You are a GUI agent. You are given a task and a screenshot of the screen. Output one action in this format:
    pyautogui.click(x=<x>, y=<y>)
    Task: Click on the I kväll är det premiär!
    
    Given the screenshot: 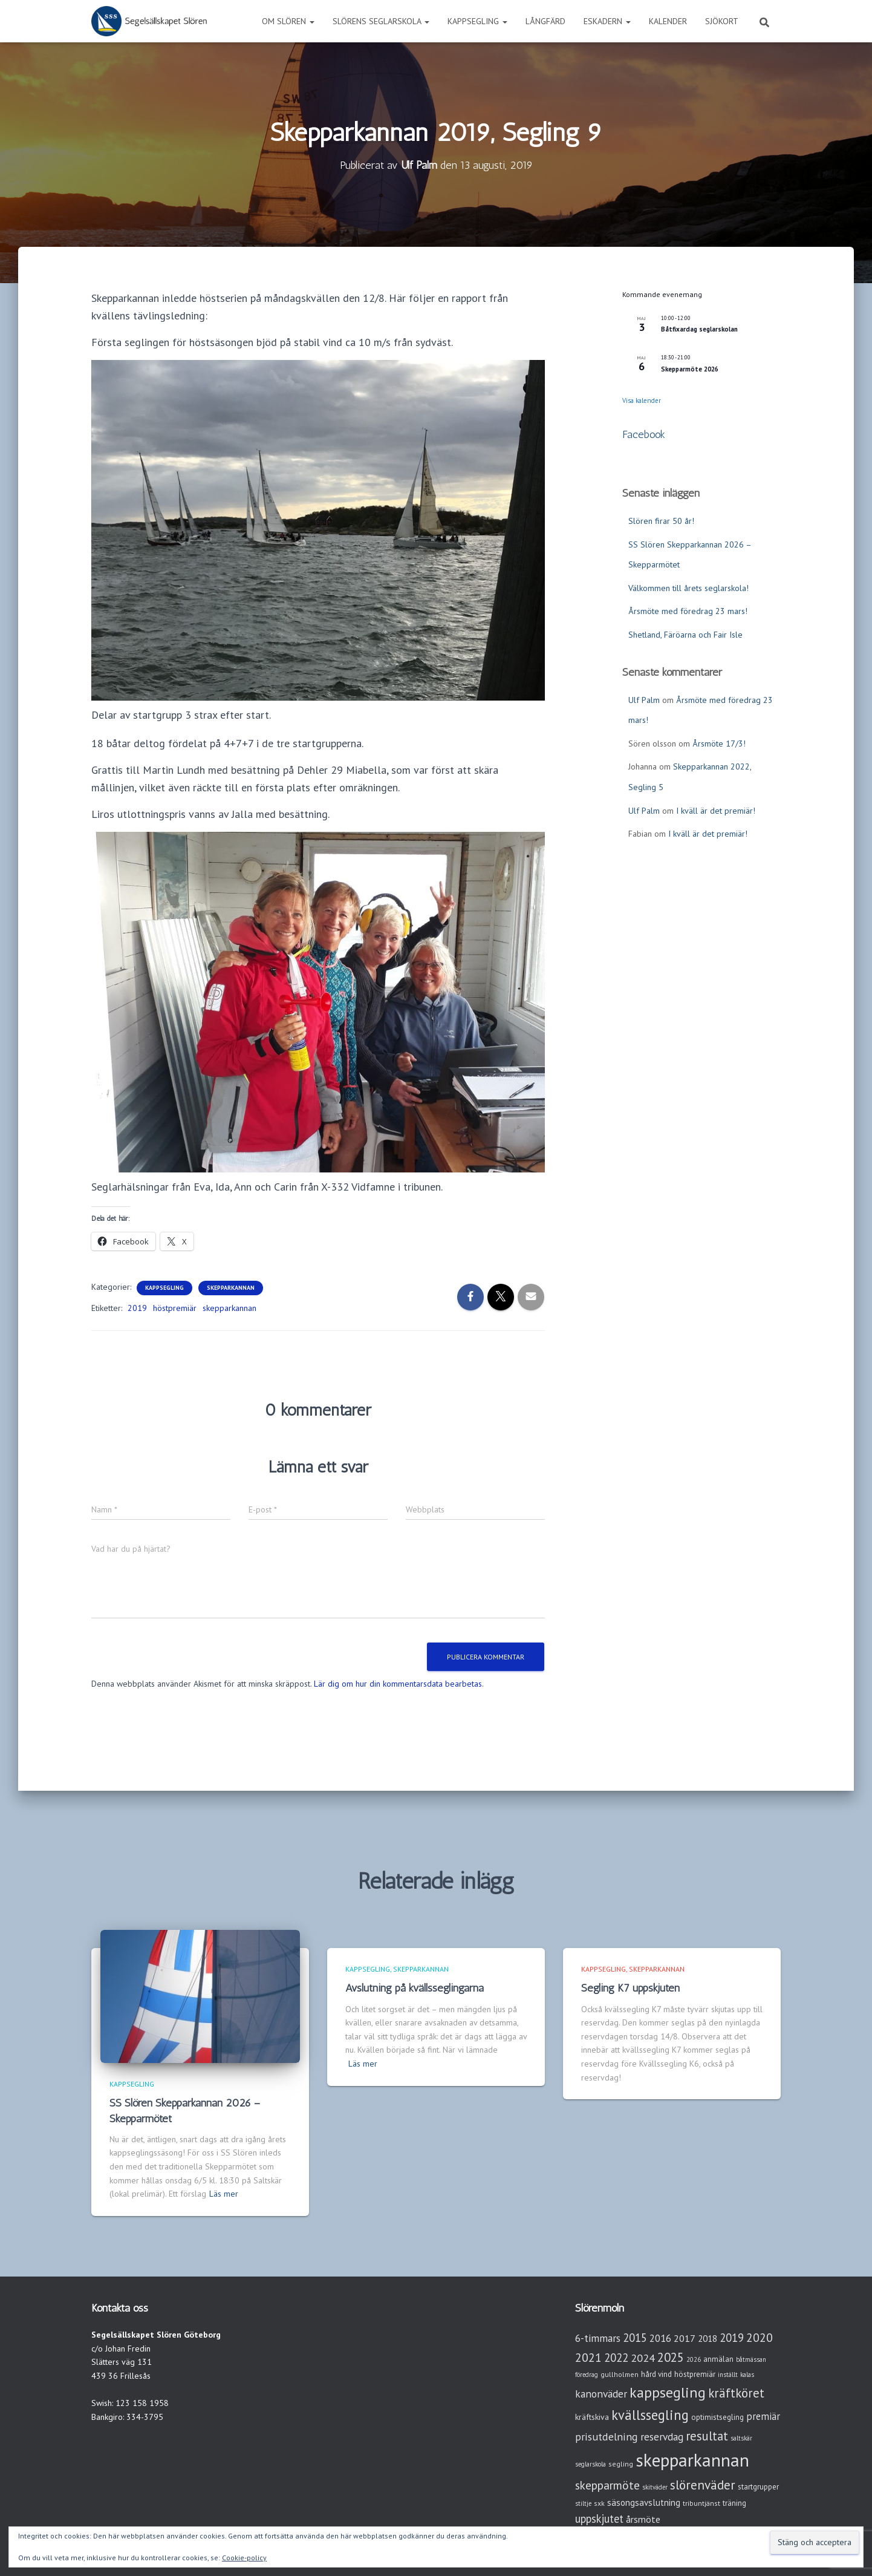 What is the action you would take?
    pyautogui.click(x=715, y=810)
    